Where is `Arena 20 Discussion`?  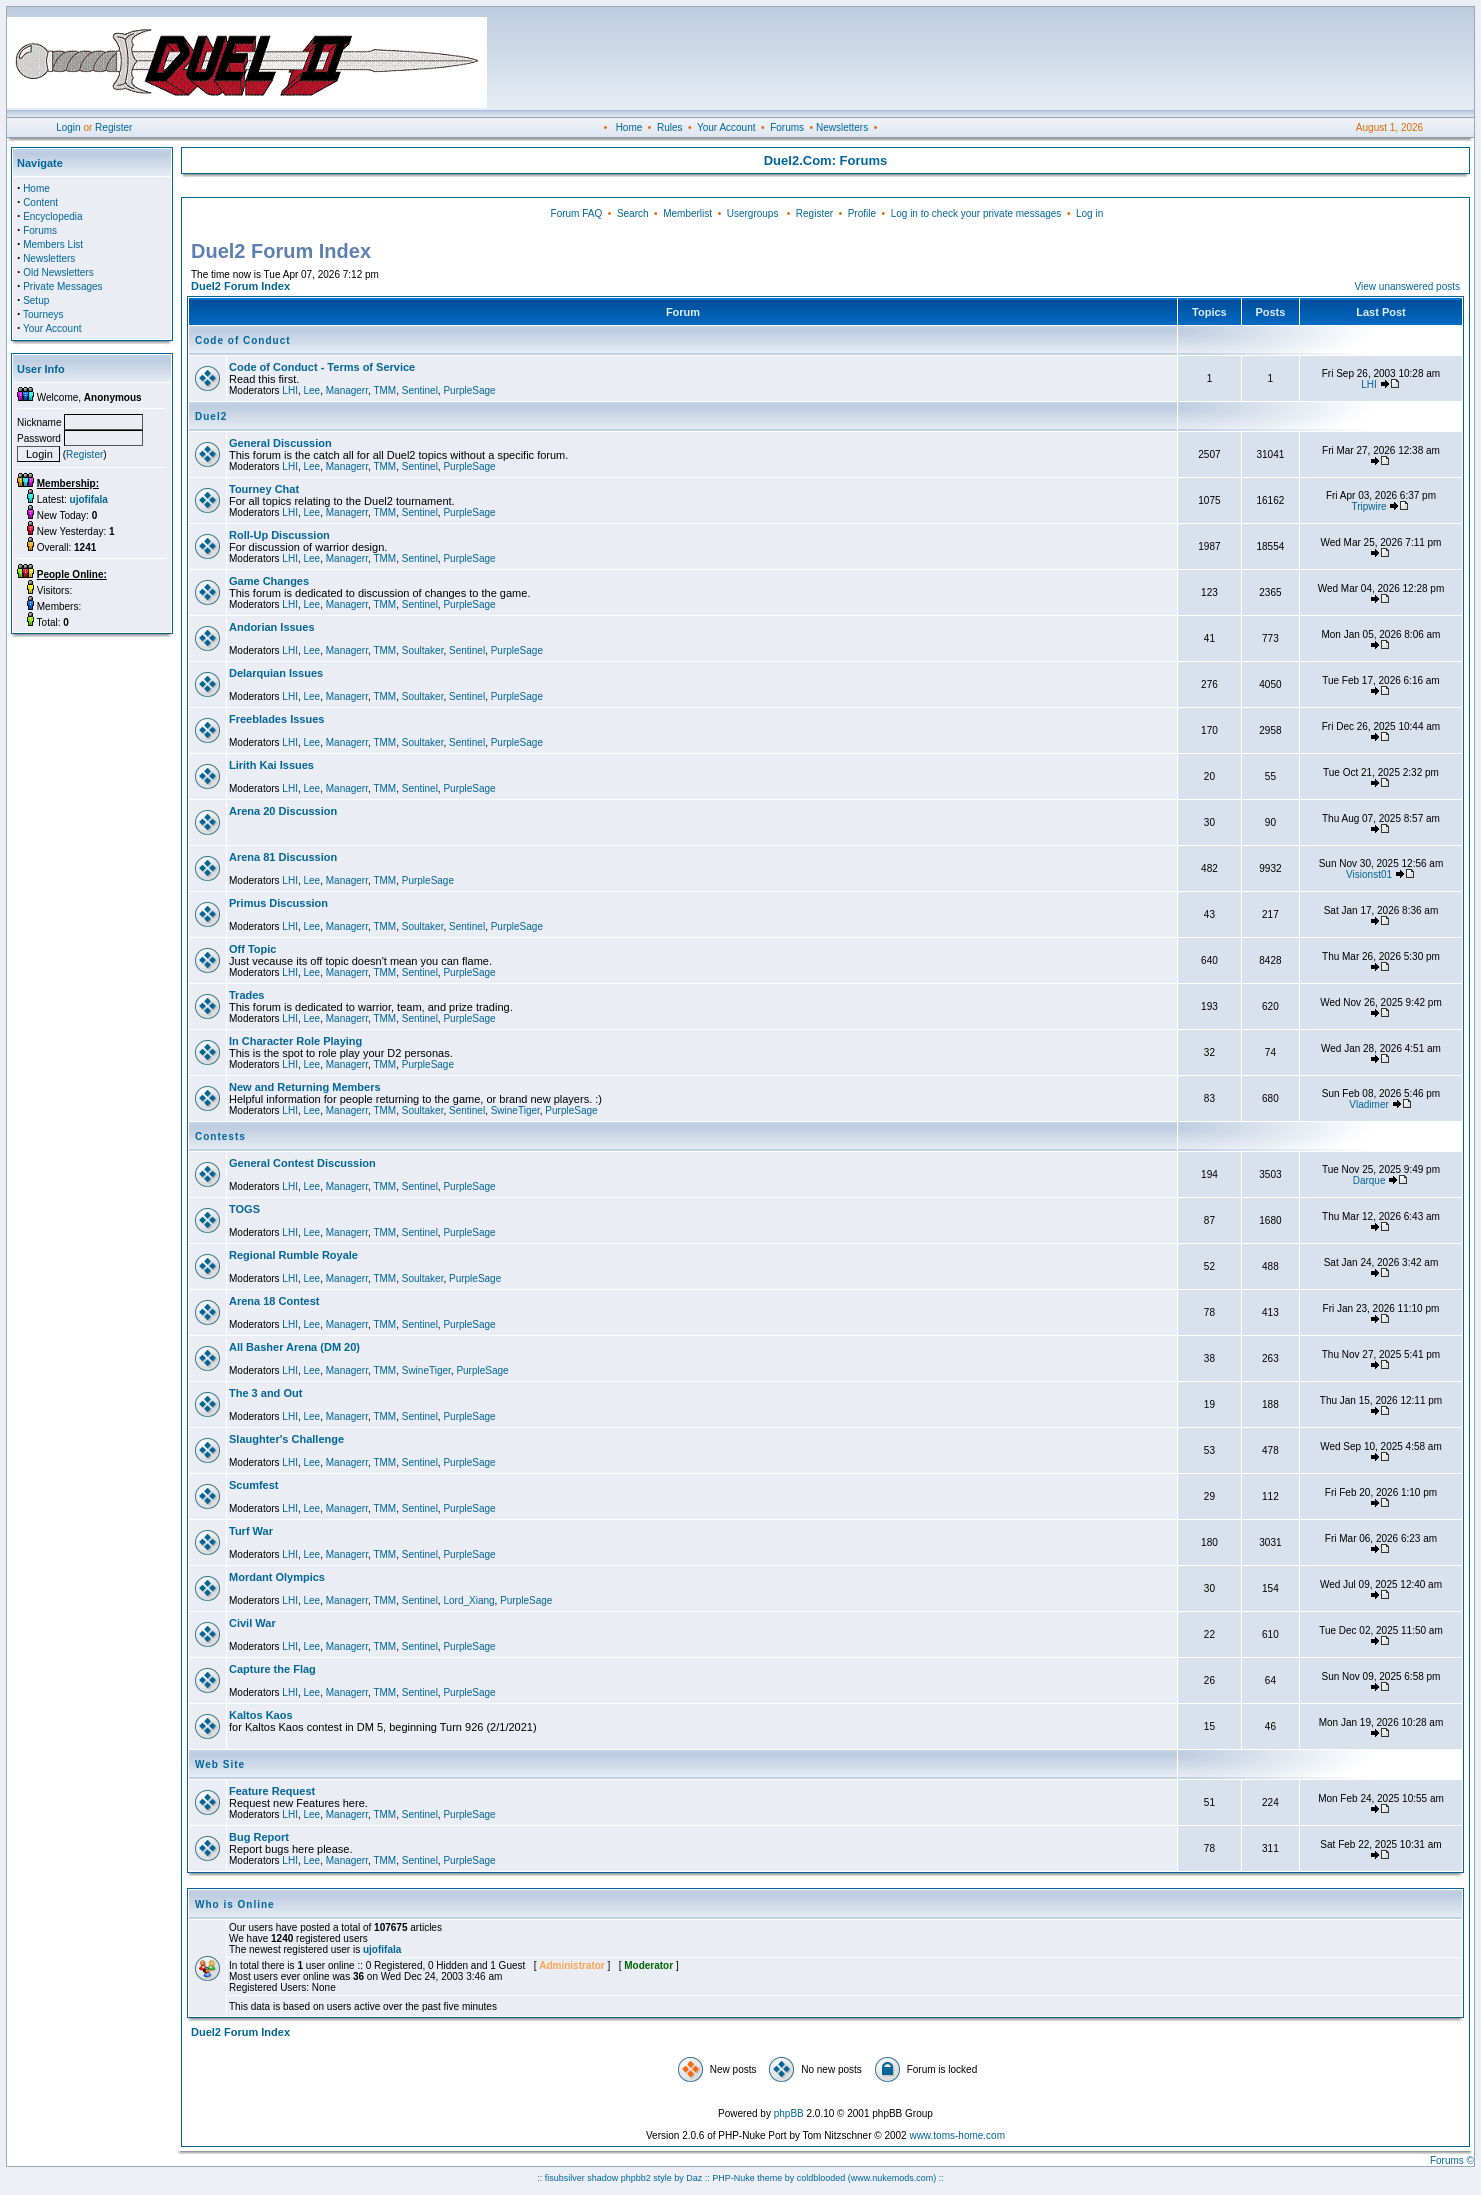
Arena 20 Discussion is located at coordinates (283, 811).